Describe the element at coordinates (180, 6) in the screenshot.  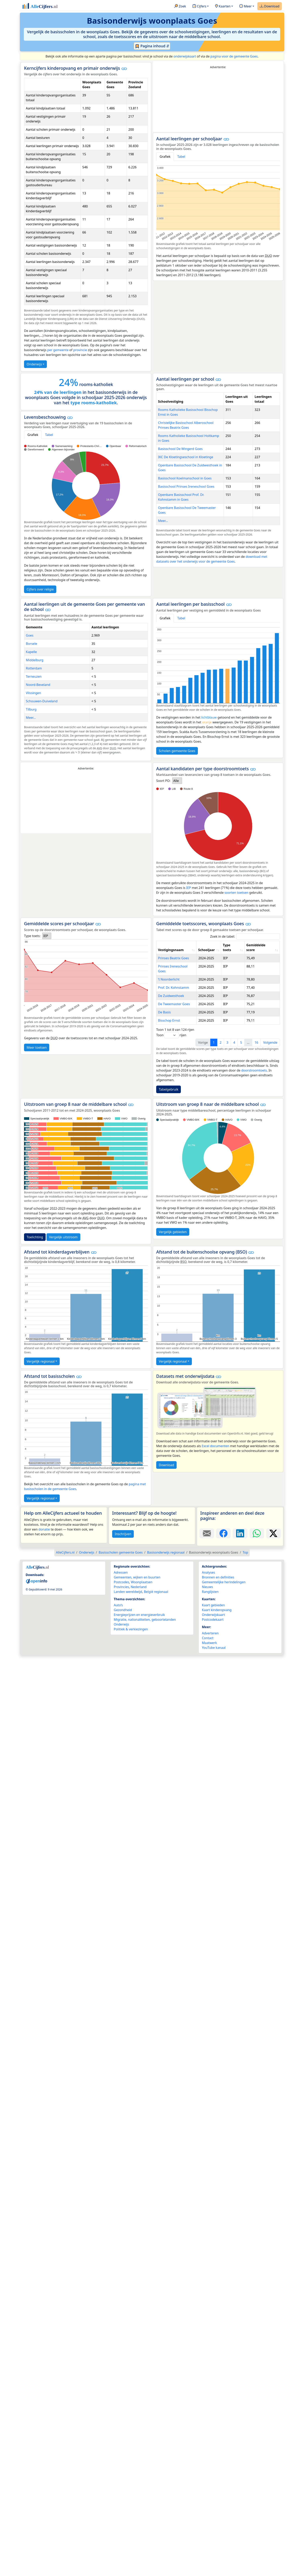
I see `Zoek` at that location.